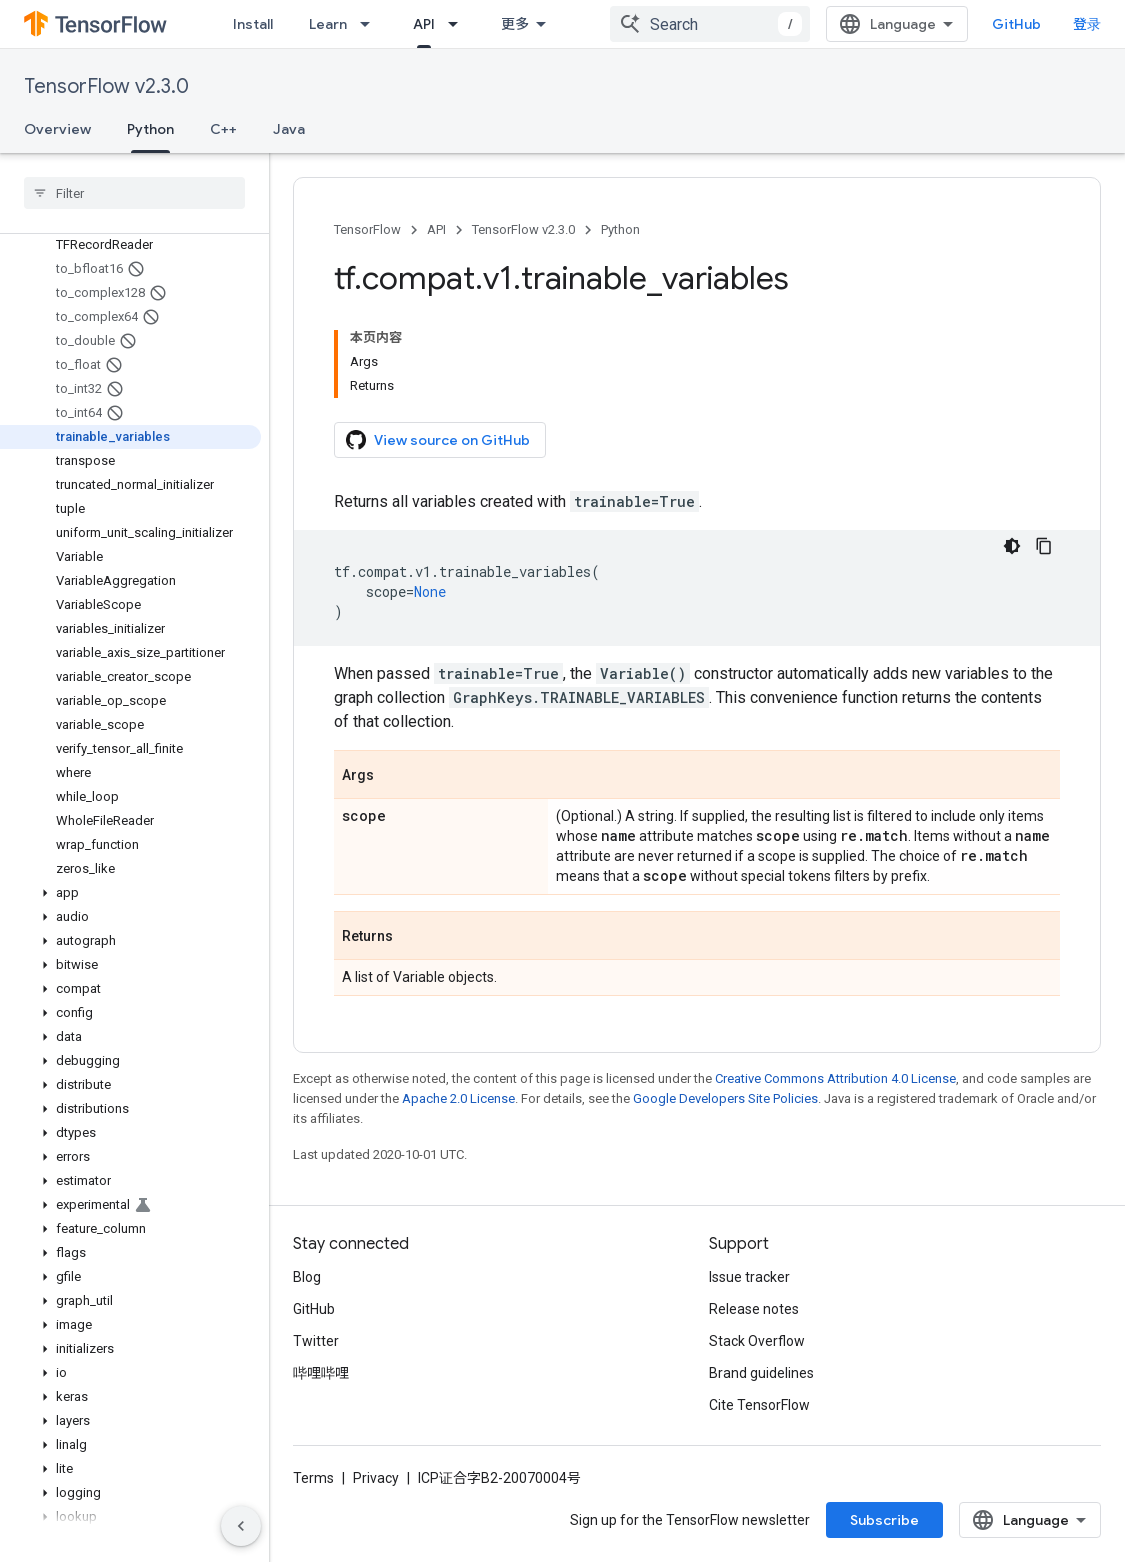  Describe the element at coordinates (1044, 546) in the screenshot. I see `[复制代码示例]` at that location.